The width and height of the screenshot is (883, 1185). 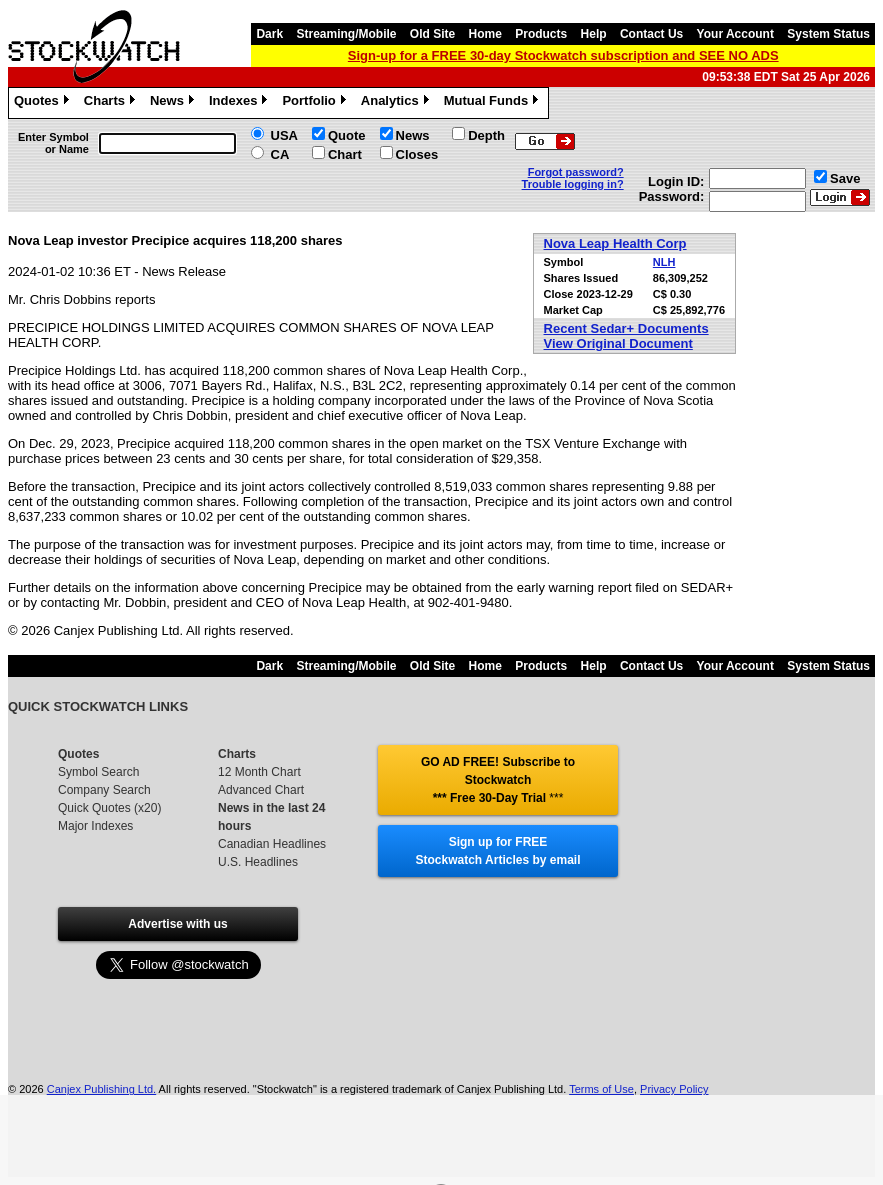 What do you see at coordinates (44, 103) in the screenshot?
I see `Quotes` at bounding box center [44, 103].